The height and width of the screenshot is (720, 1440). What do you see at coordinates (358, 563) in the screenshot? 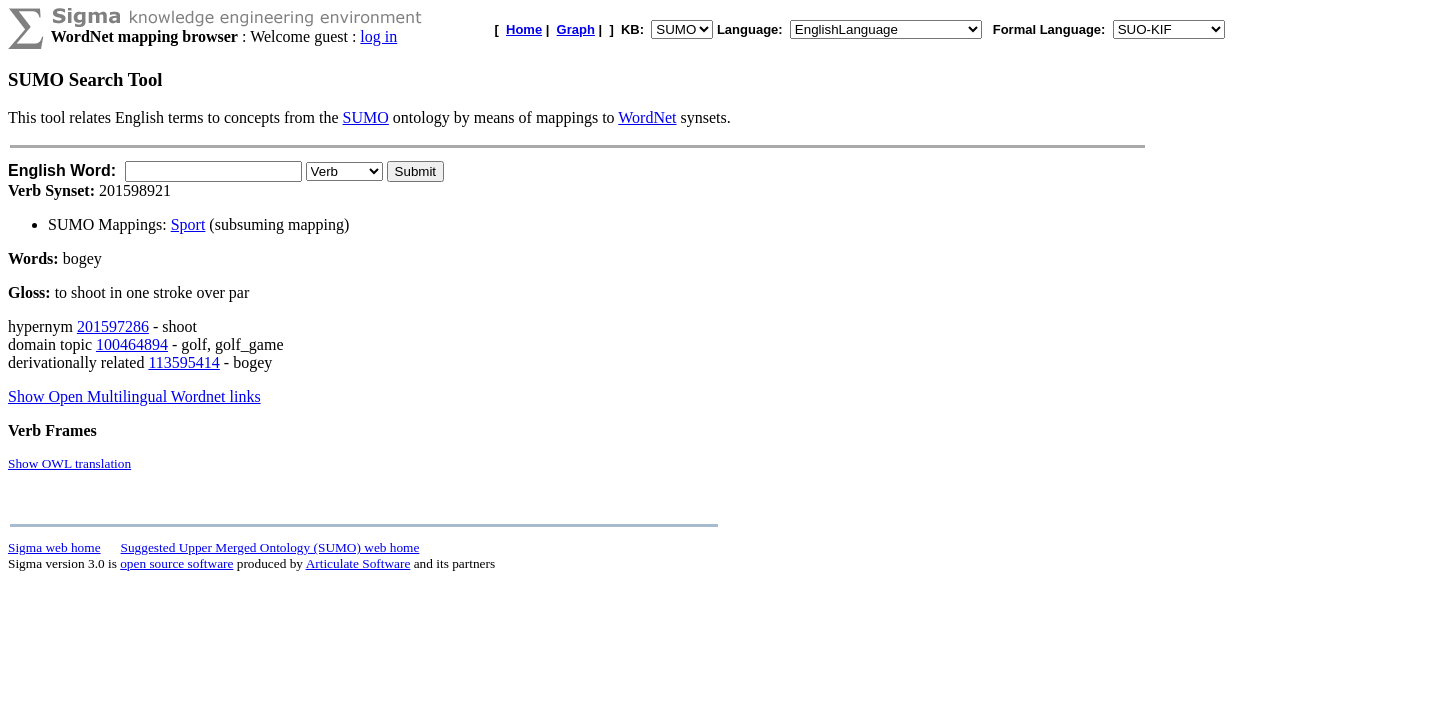
I see `Articulate Software` at bounding box center [358, 563].